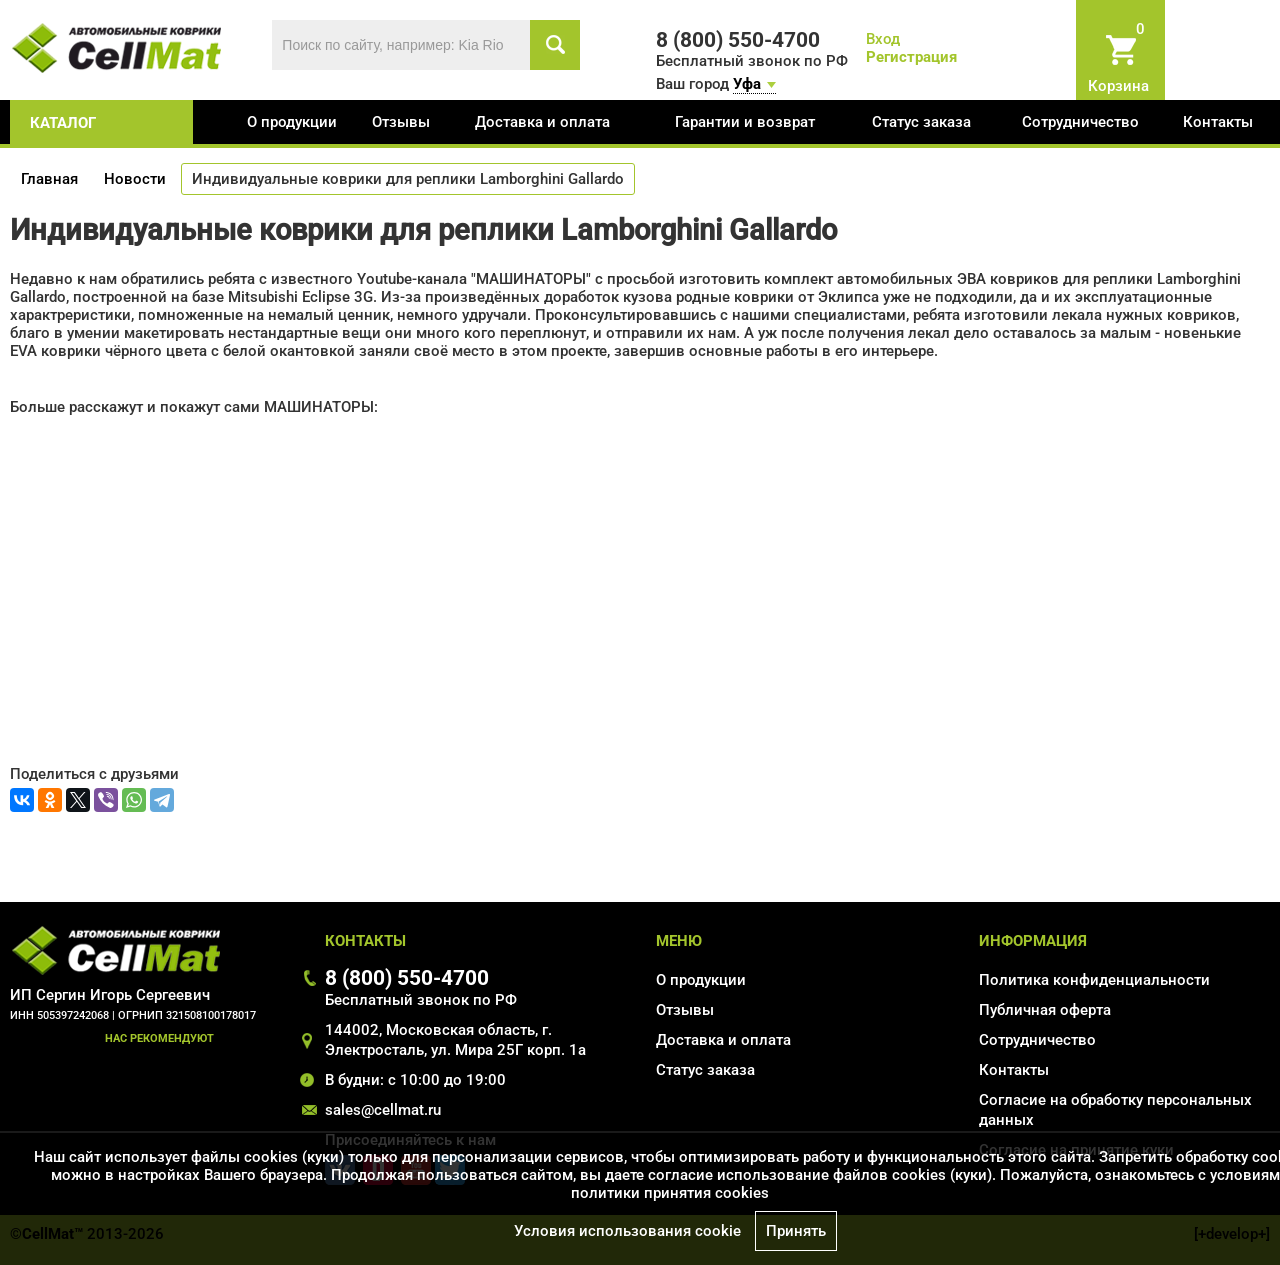  What do you see at coordinates (745, 122) in the screenshot?
I see `Гарантии и возврат` at bounding box center [745, 122].